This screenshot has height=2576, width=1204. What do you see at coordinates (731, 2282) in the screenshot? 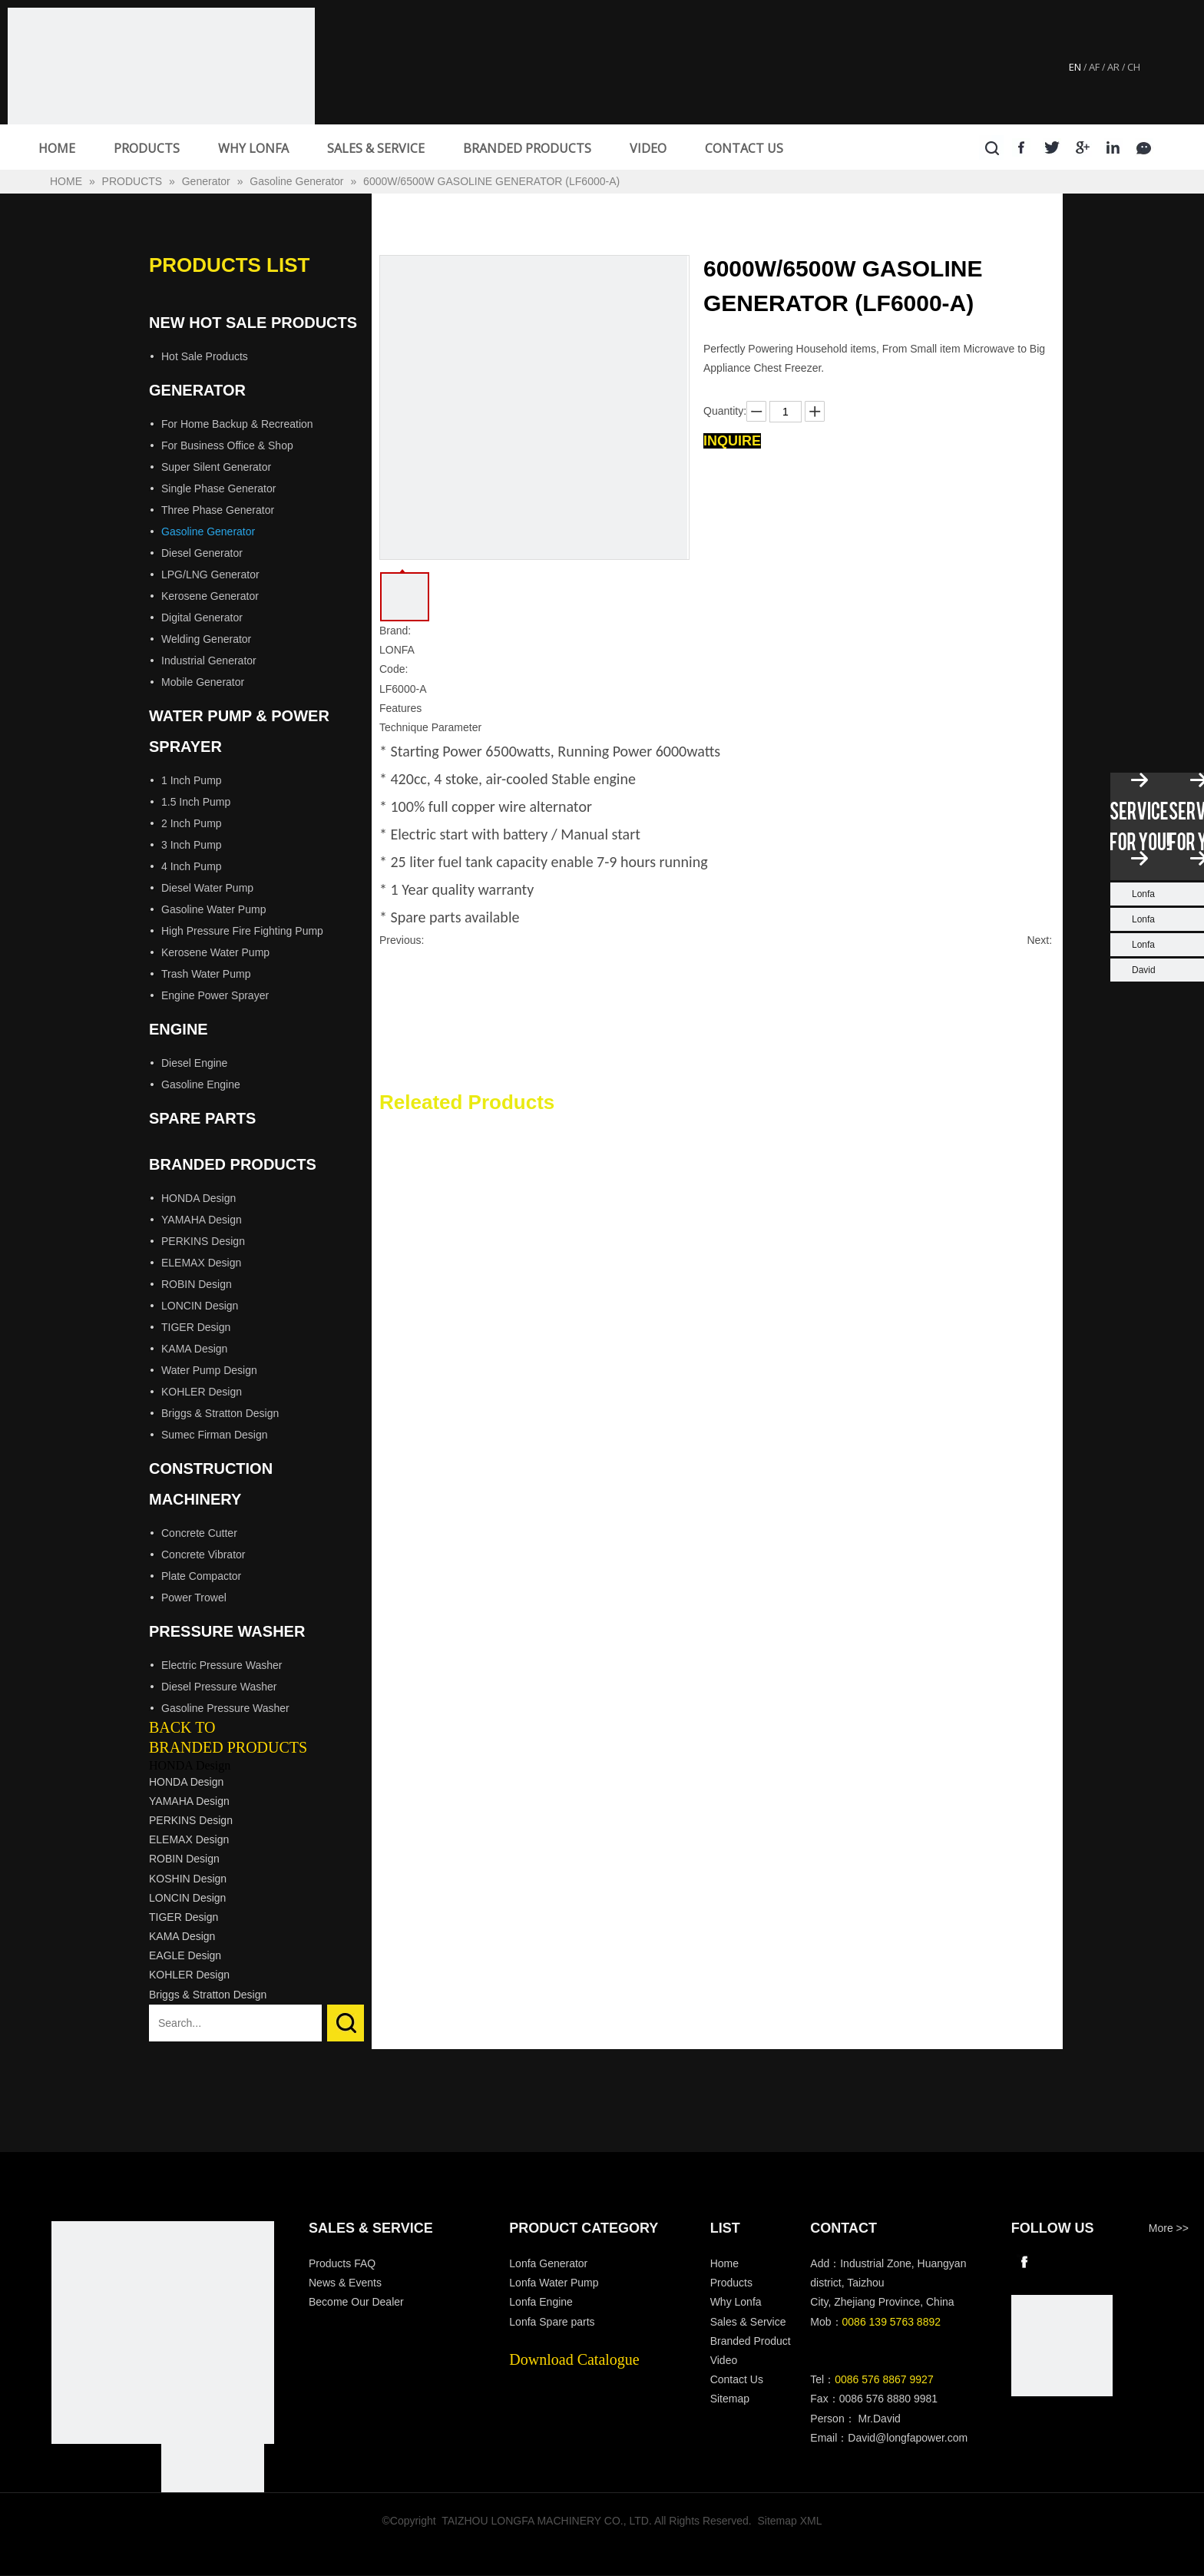
I see `Products` at bounding box center [731, 2282].